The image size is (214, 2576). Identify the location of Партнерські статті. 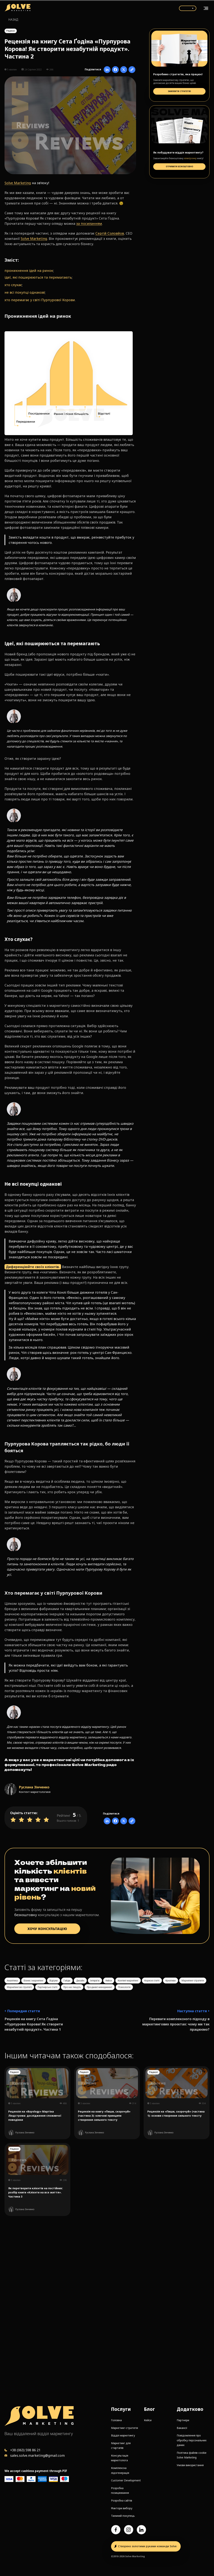
(47, 1987).